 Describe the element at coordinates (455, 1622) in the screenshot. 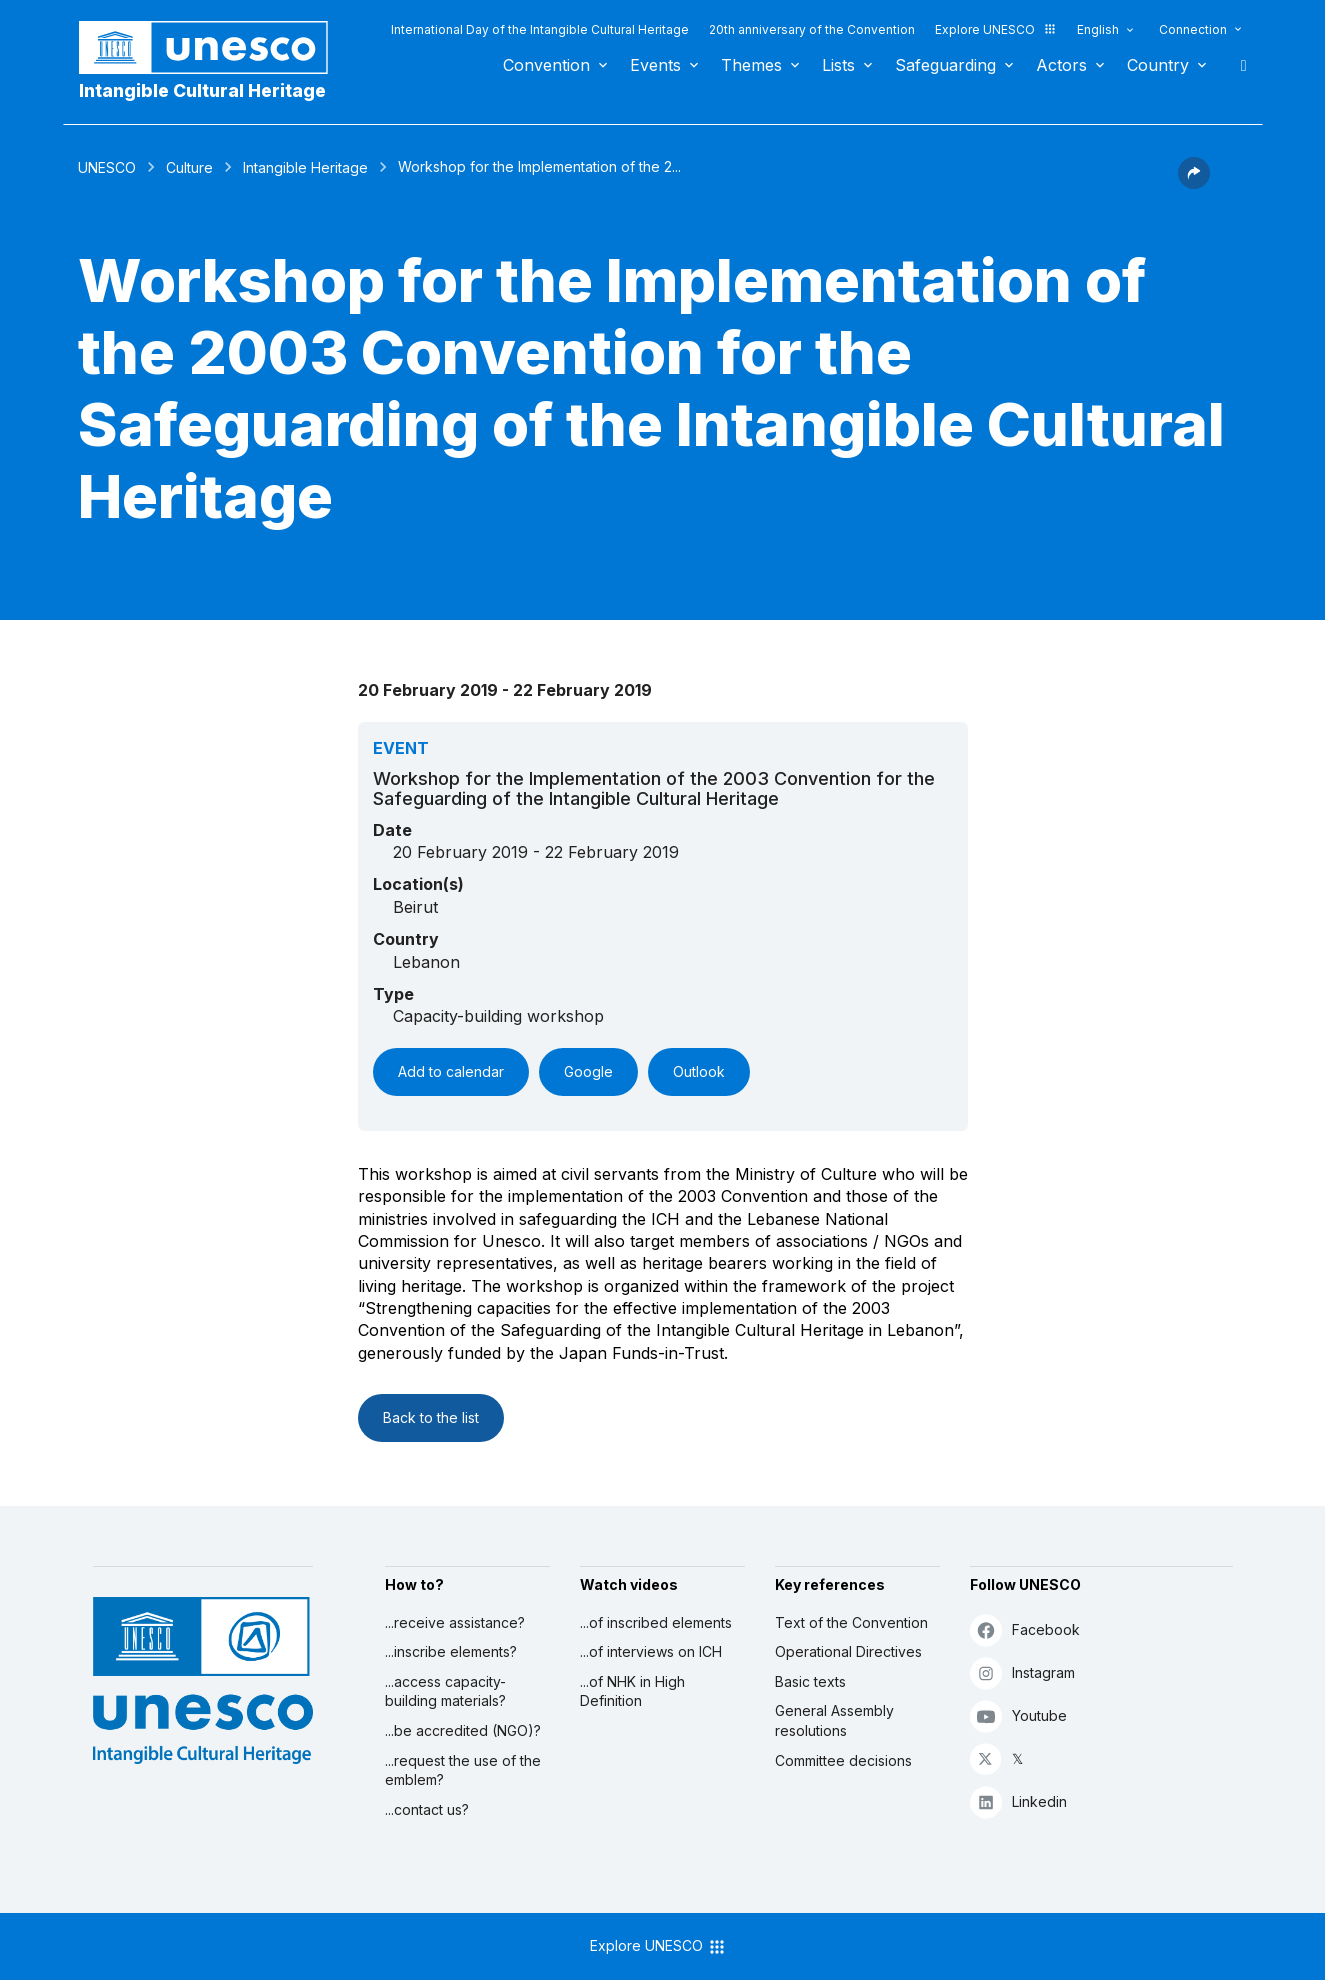

I see `...receive assistance?` at that location.